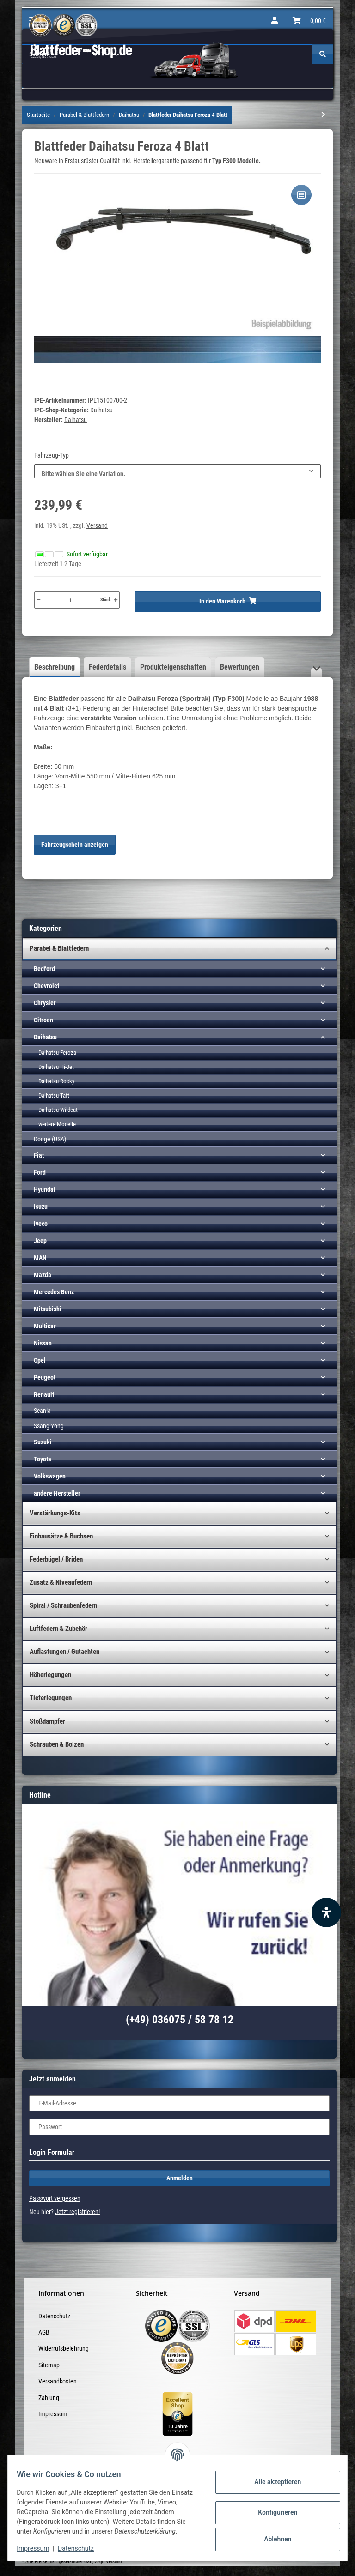 The height and width of the screenshot is (2576, 355). I want to click on [zum nächsten Artikel: Blattfeder Daihatsu Feroza 5 Blatt VERSTÄRKT!], so click(323, 115).